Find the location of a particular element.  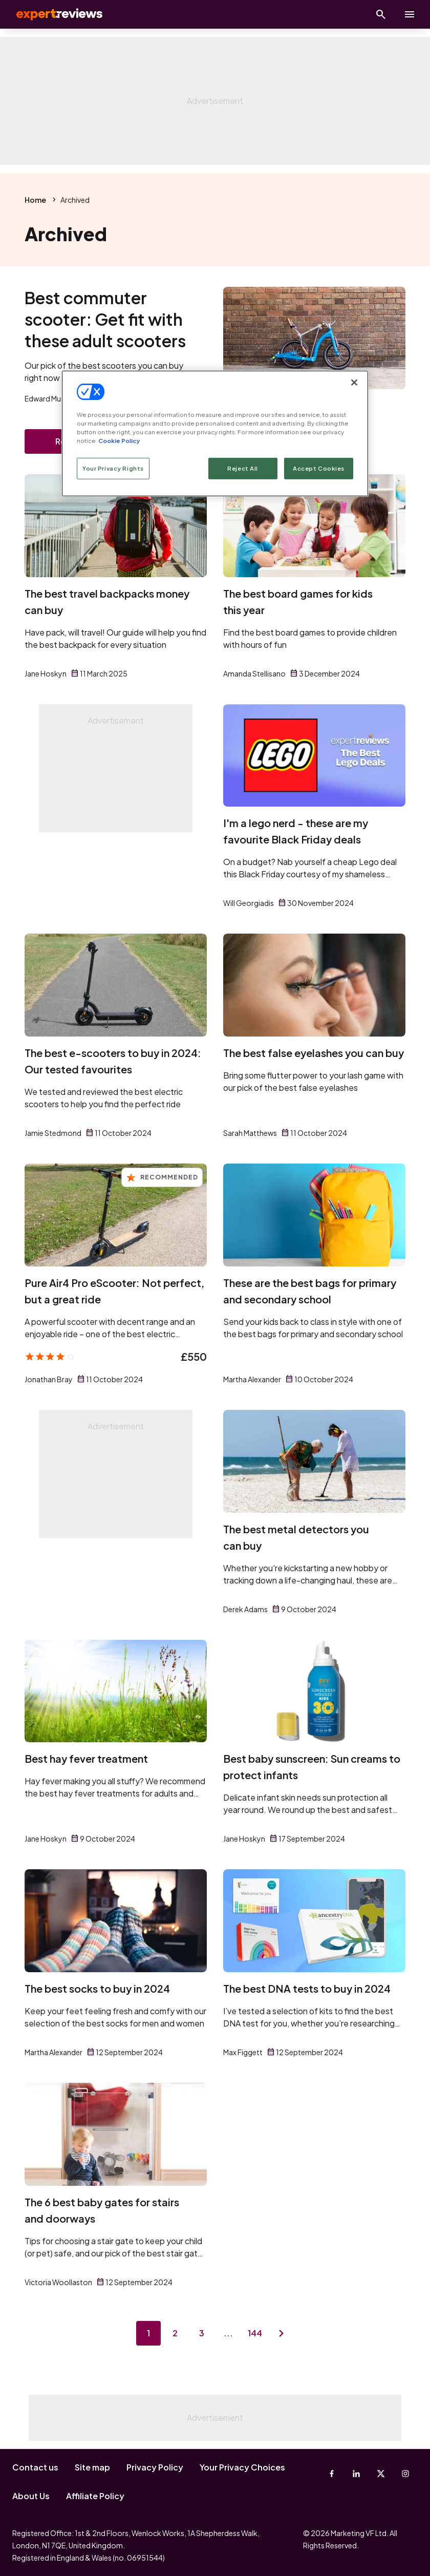

[toggle show/hide primary menu] is located at coordinates (409, 14).